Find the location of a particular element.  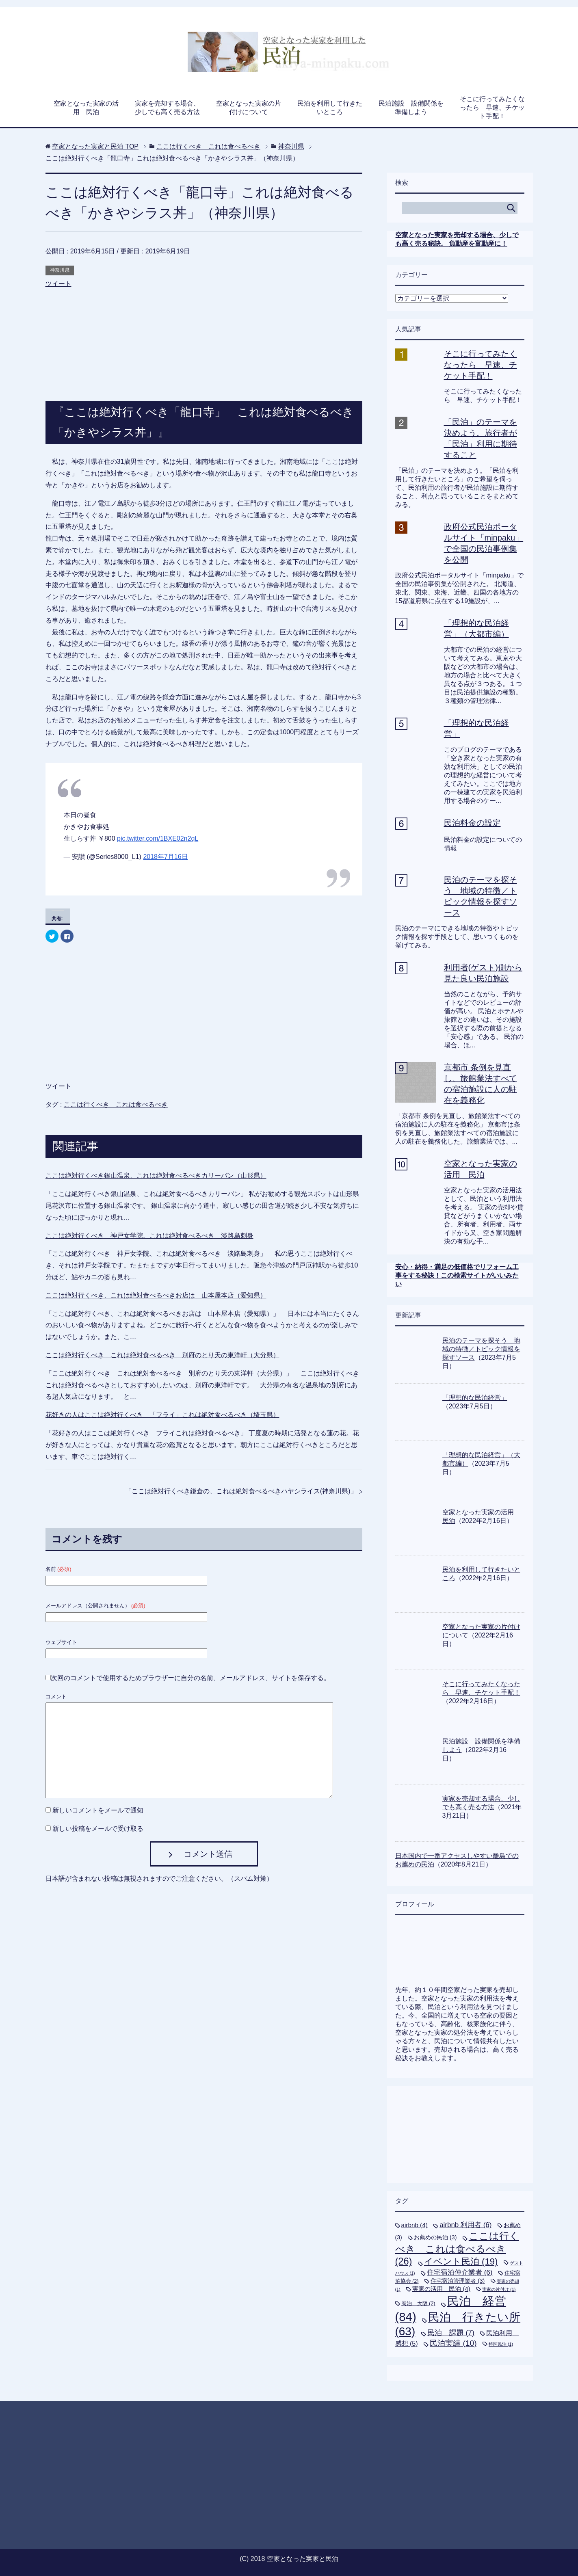

イベント民泊 [イベント民泊 (19個の項目)] is located at coordinates (461, 2261).